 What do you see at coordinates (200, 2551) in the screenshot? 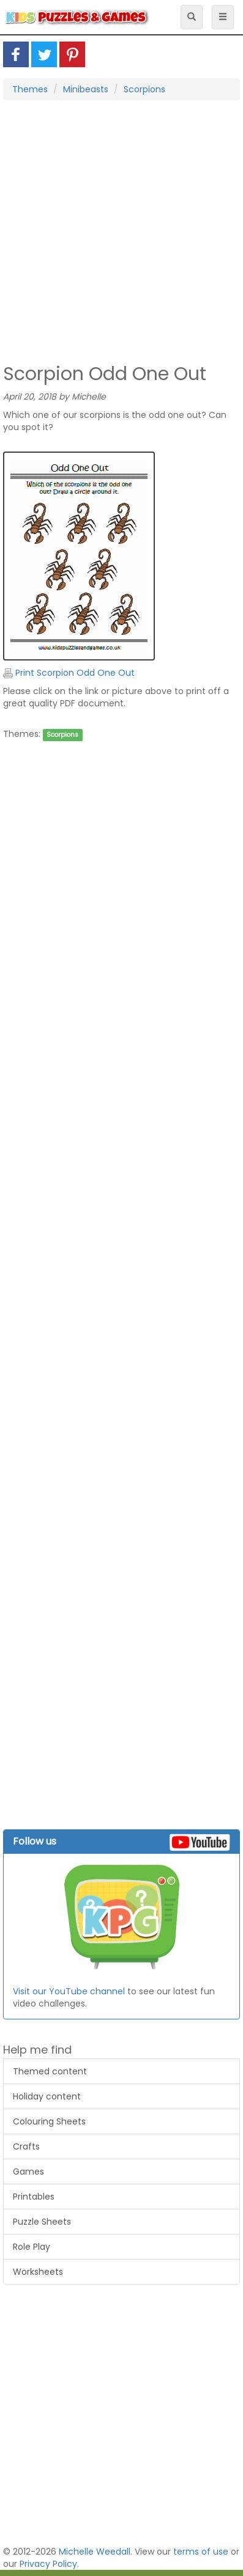
I see `terms of use` at bounding box center [200, 2551].